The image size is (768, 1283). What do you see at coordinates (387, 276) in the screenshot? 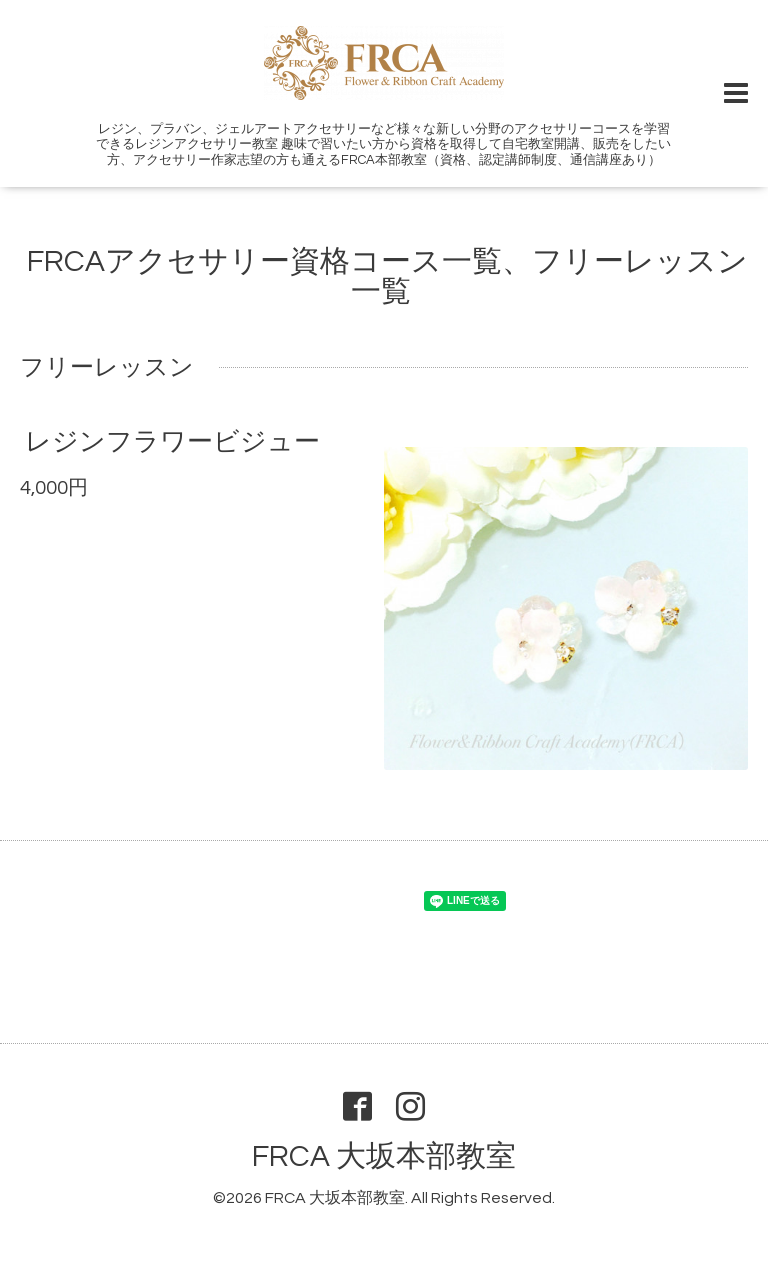
I see `FRCAアクセサリー資格コース一覧、フリーレッスン一覧` at bounding box center [387, 276].